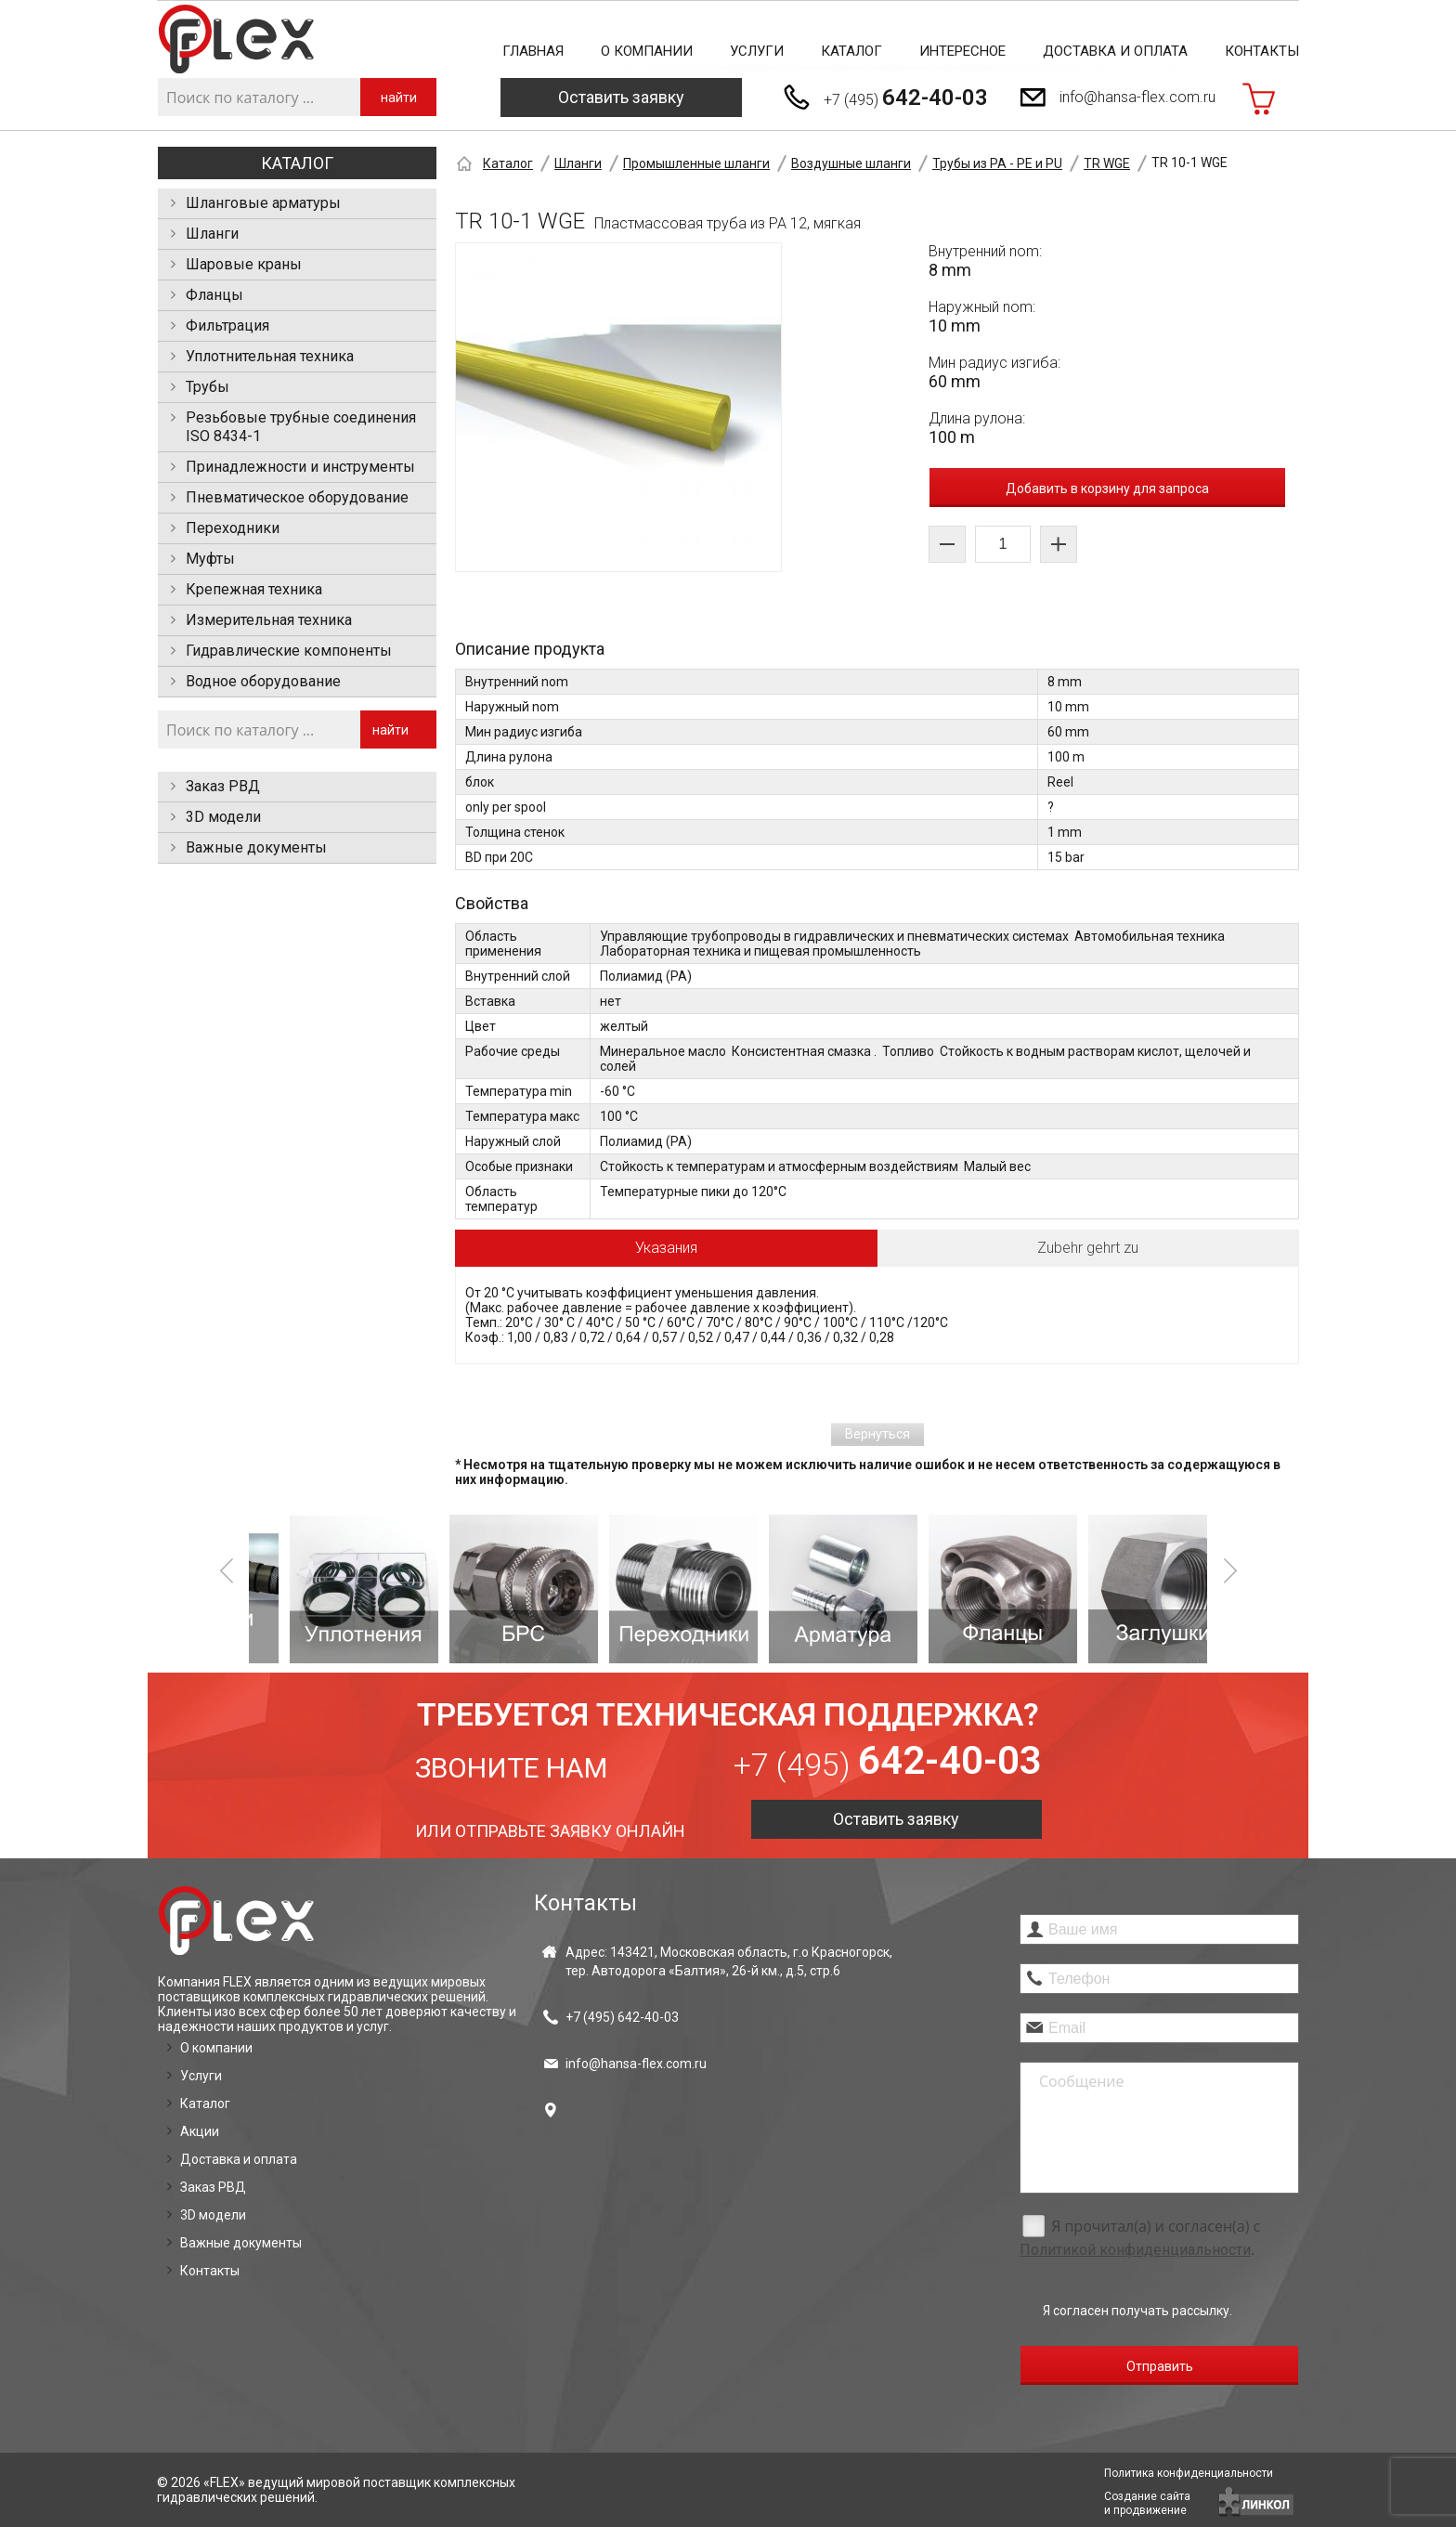 The height and width of the screenshot is (2527, 1456). What do you see at coordinates (254, 589) in the screenshot?
I see `Крепежная техника` at bounding box center [254, 589].